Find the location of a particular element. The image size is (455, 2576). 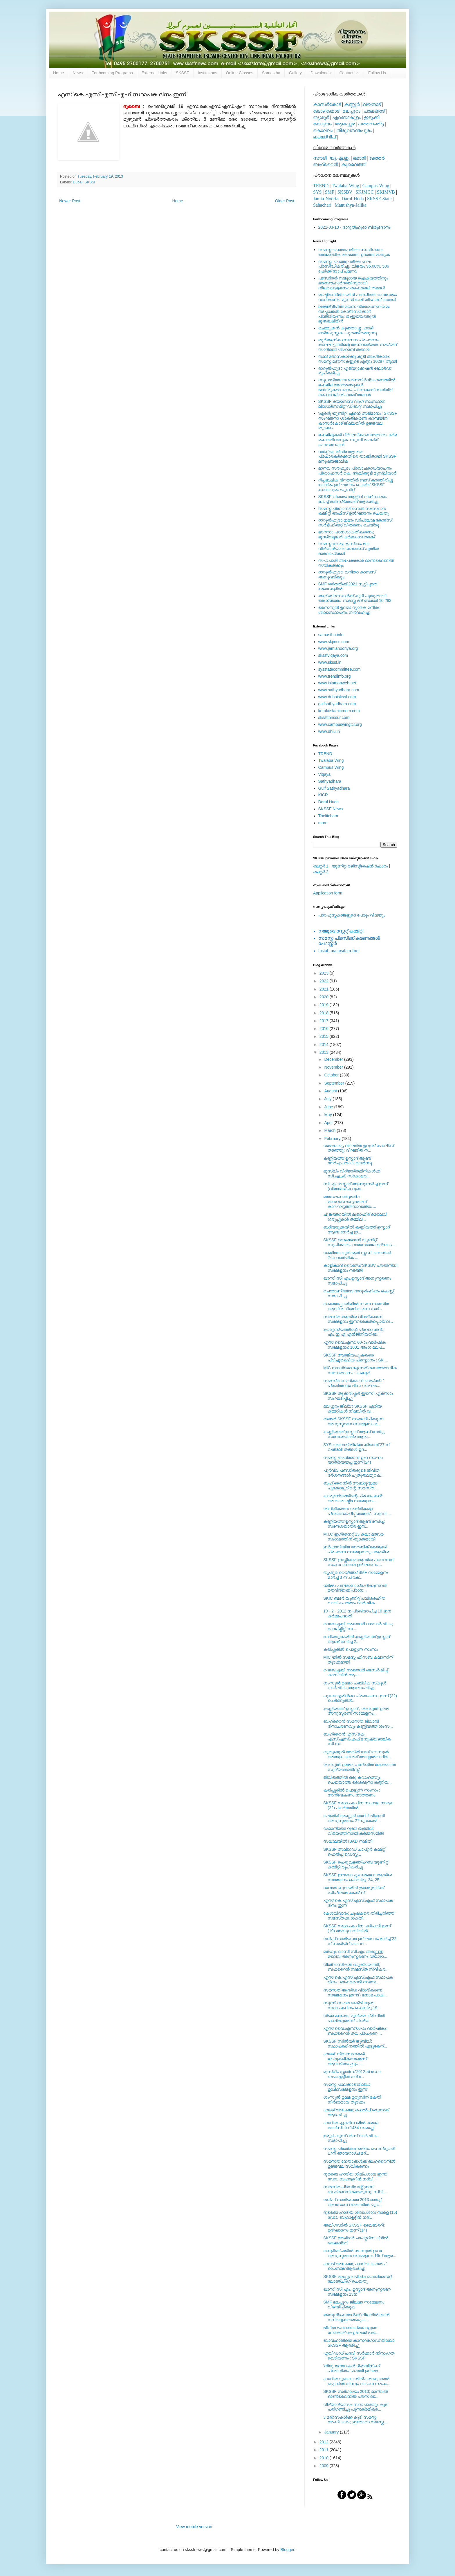

തൃശൂര്‍ റെയ്ഞ്ച് SMF സമ്മേളനം മാര്‍ച്ച് 3 ന് ചിറക്... is located at coordinates (355, 1575).